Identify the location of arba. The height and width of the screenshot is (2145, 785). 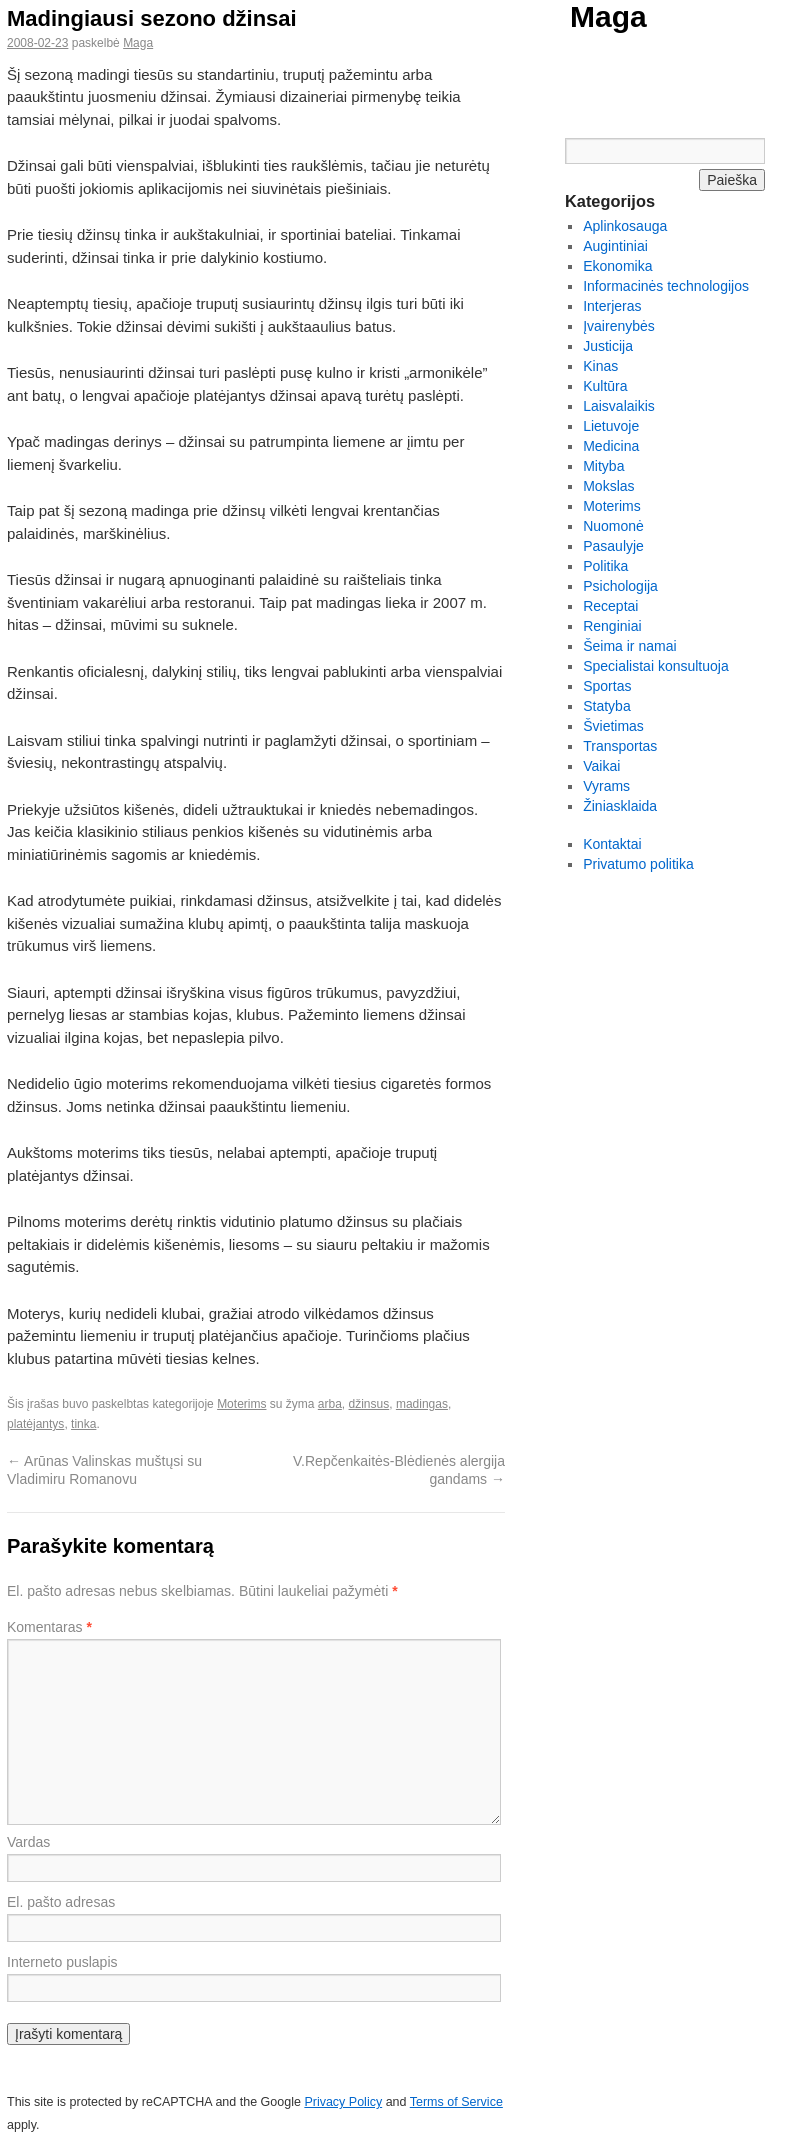
(330, 1404).